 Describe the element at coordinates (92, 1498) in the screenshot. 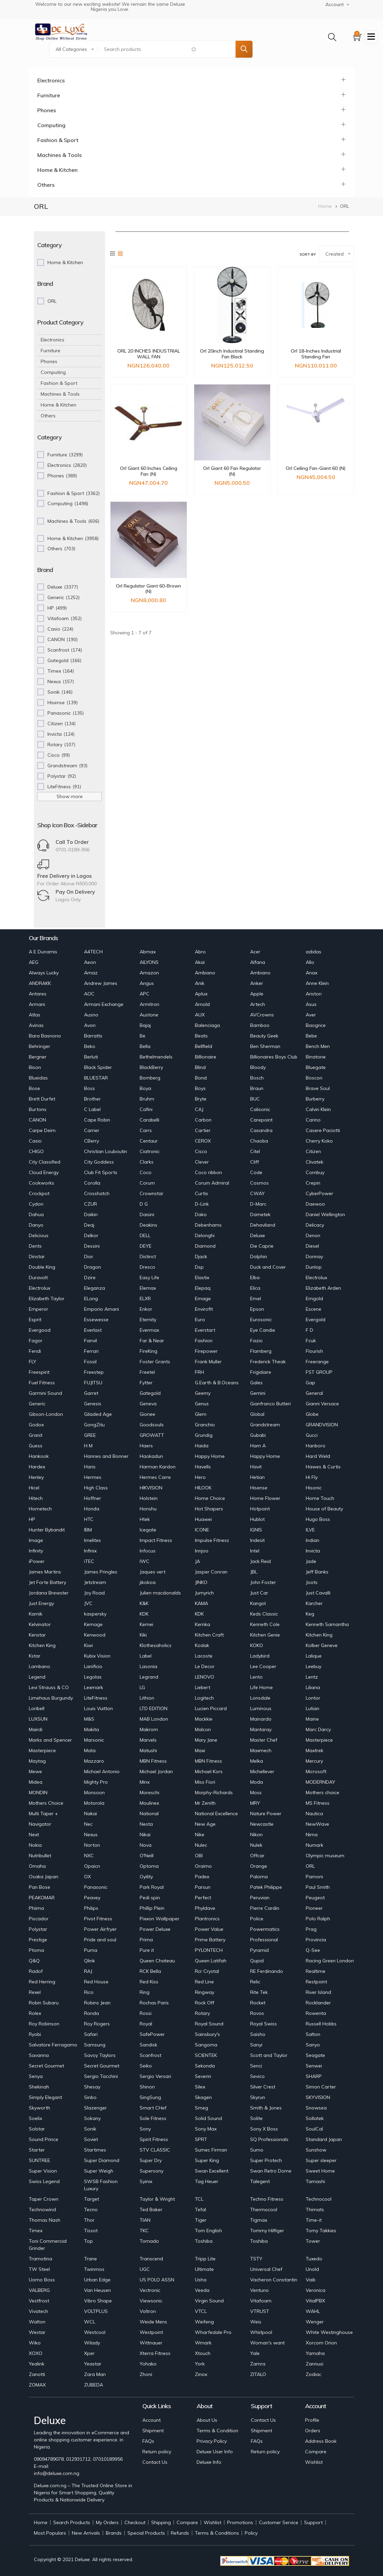

I see `Hoffner` at that location.